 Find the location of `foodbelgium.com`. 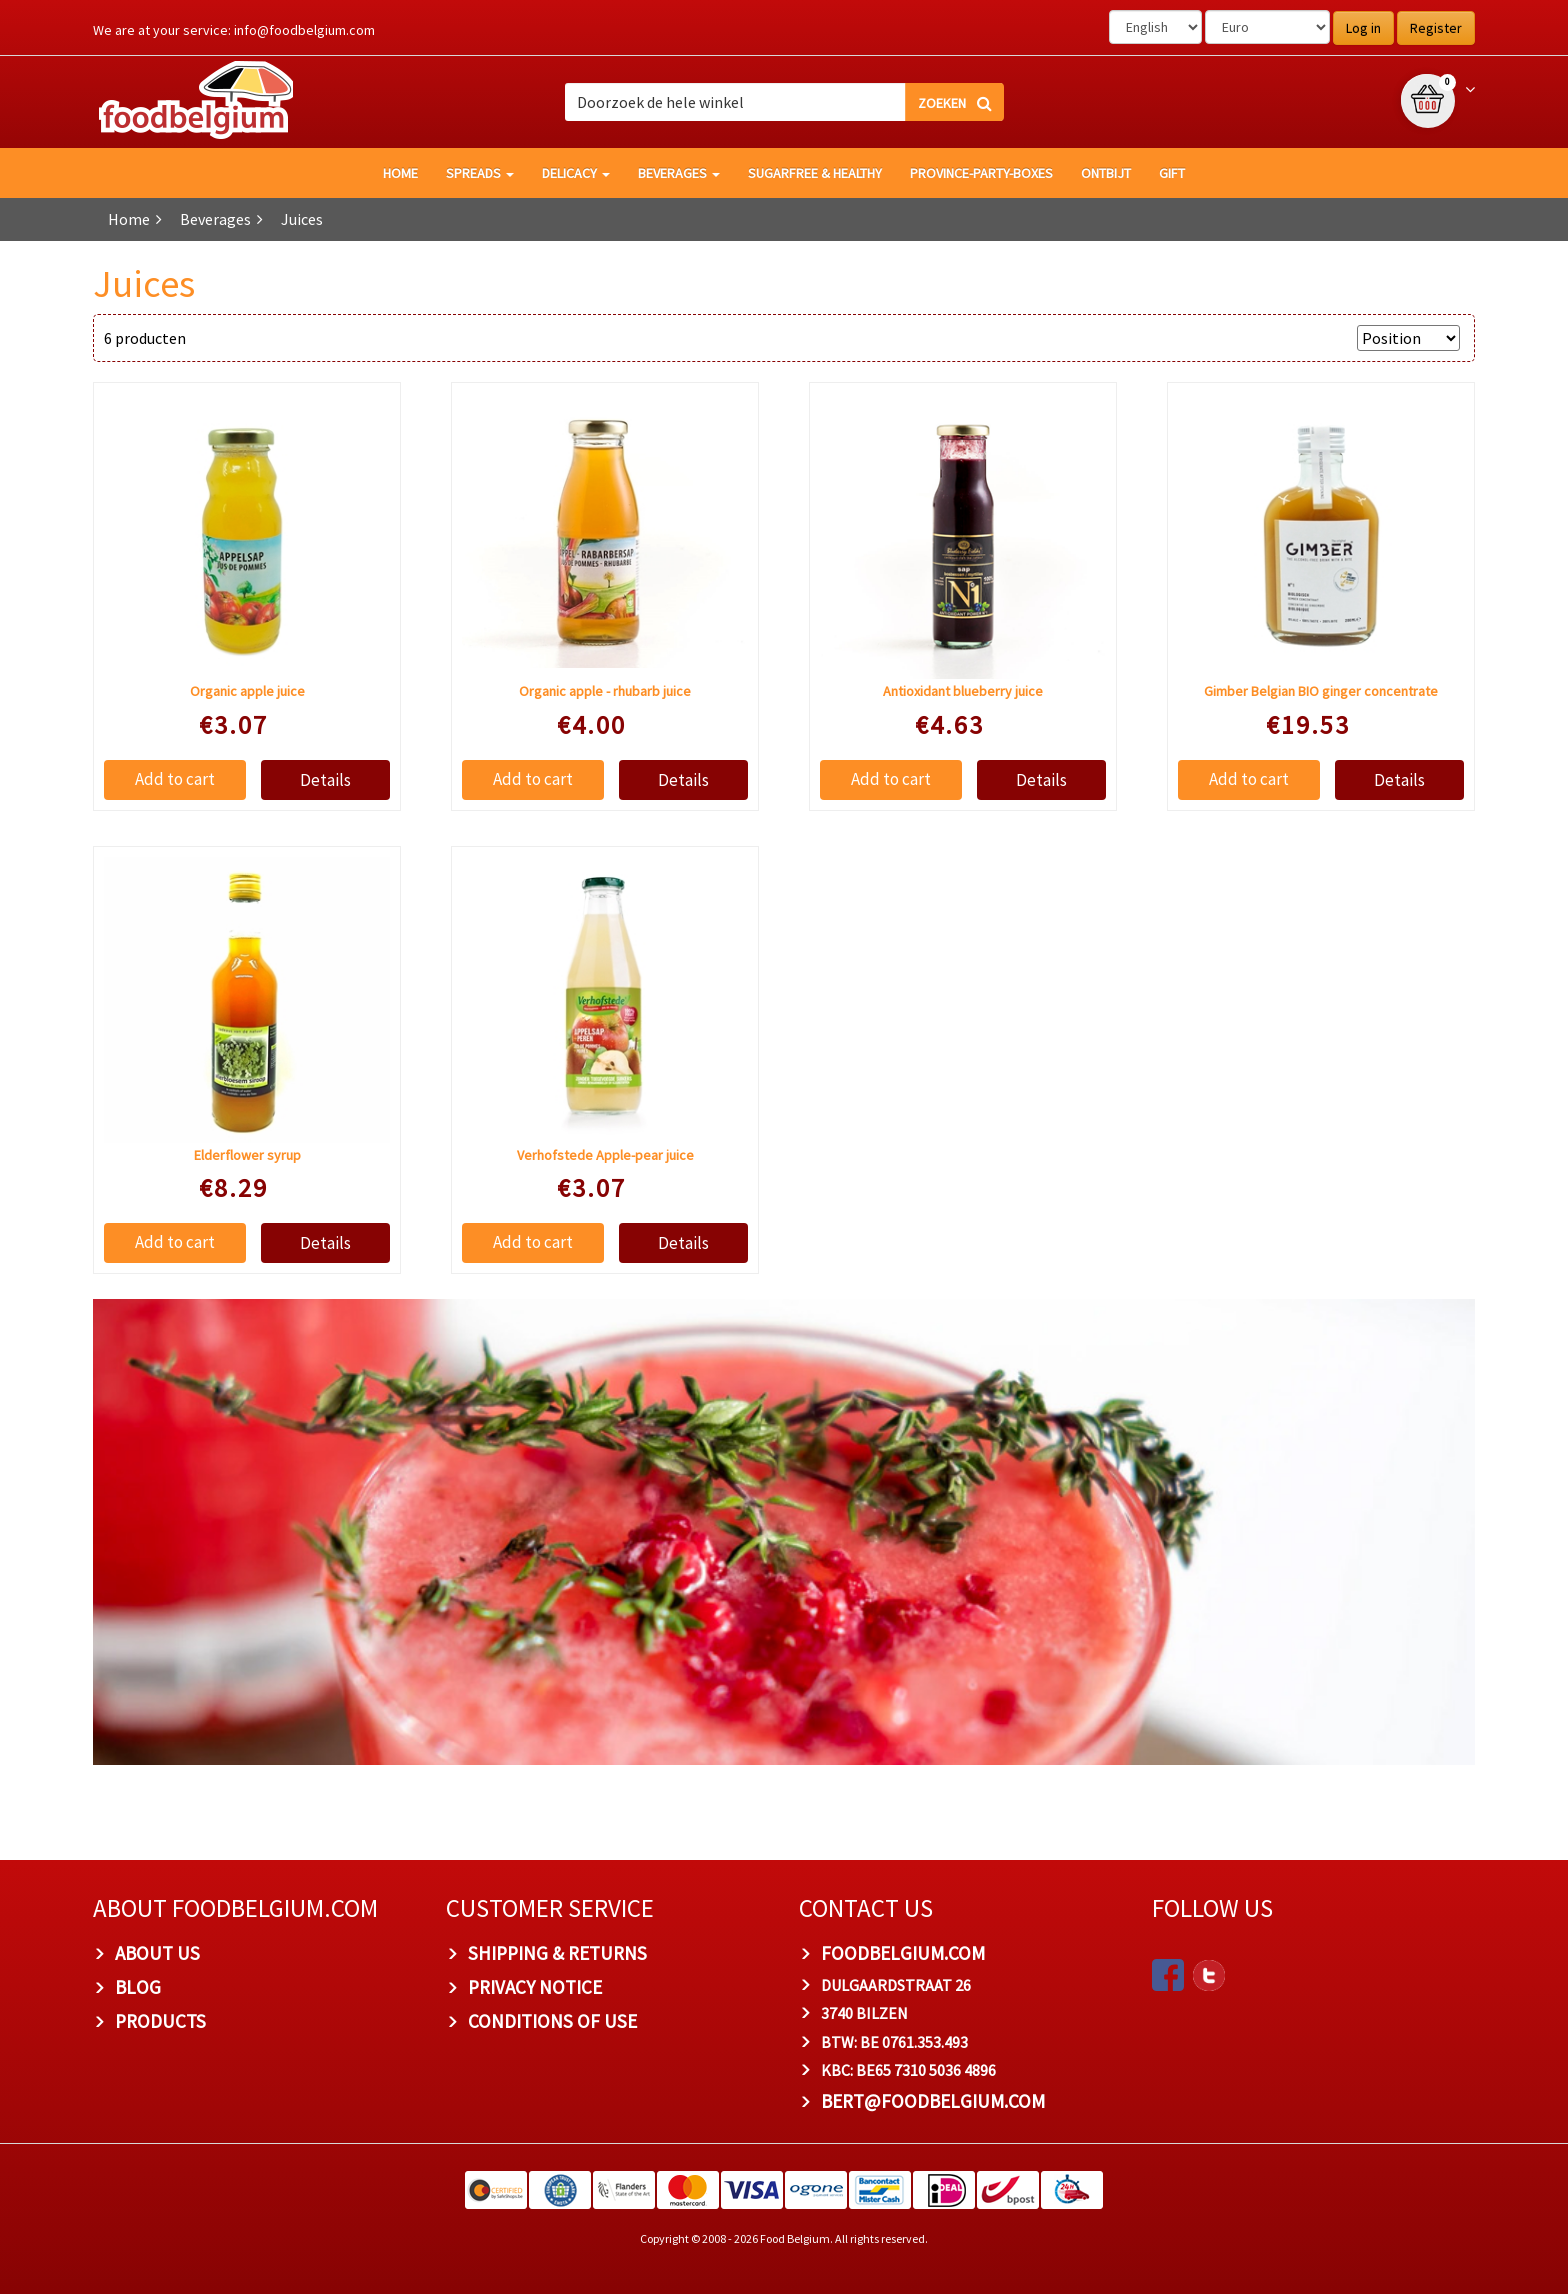

foodbelgium.com is located at coordinates (903, 1953).